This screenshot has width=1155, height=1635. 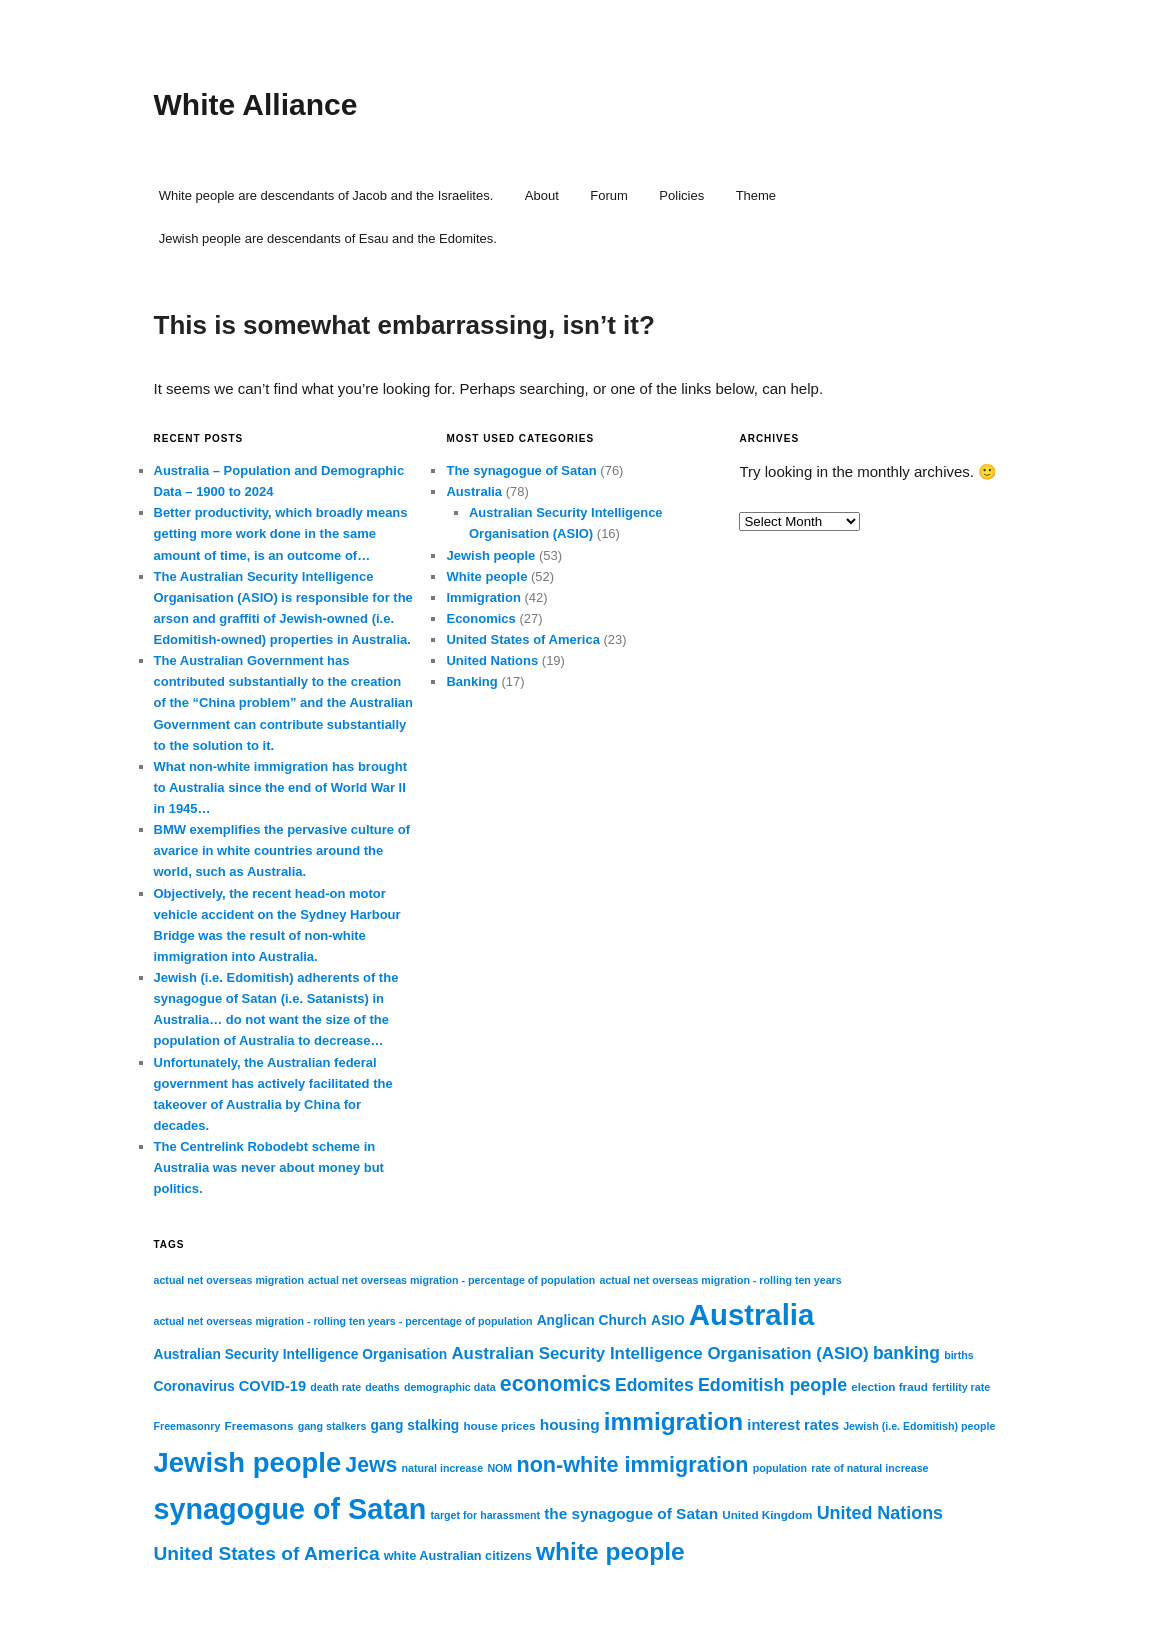 What do you see at coordinates (259, 1425) in the screenshot?
I see `Freemasons [Freemasons (7 items)]` at bounding box center [259, 1425].